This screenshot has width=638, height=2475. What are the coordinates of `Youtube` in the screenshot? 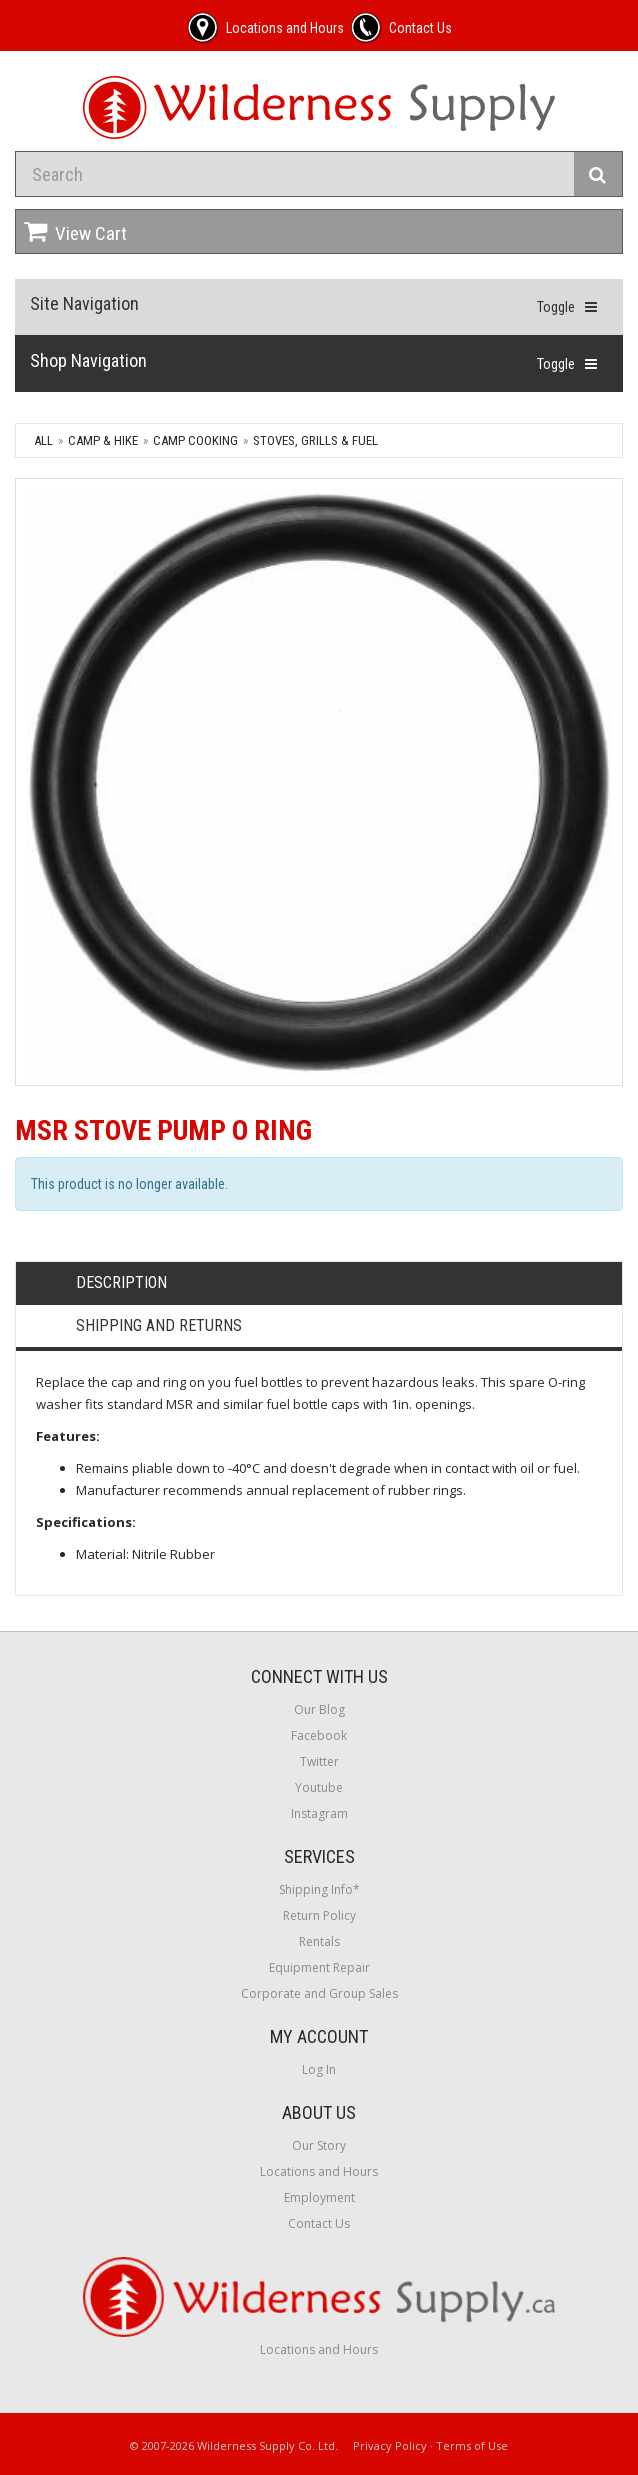 It's located at (319, 1787).